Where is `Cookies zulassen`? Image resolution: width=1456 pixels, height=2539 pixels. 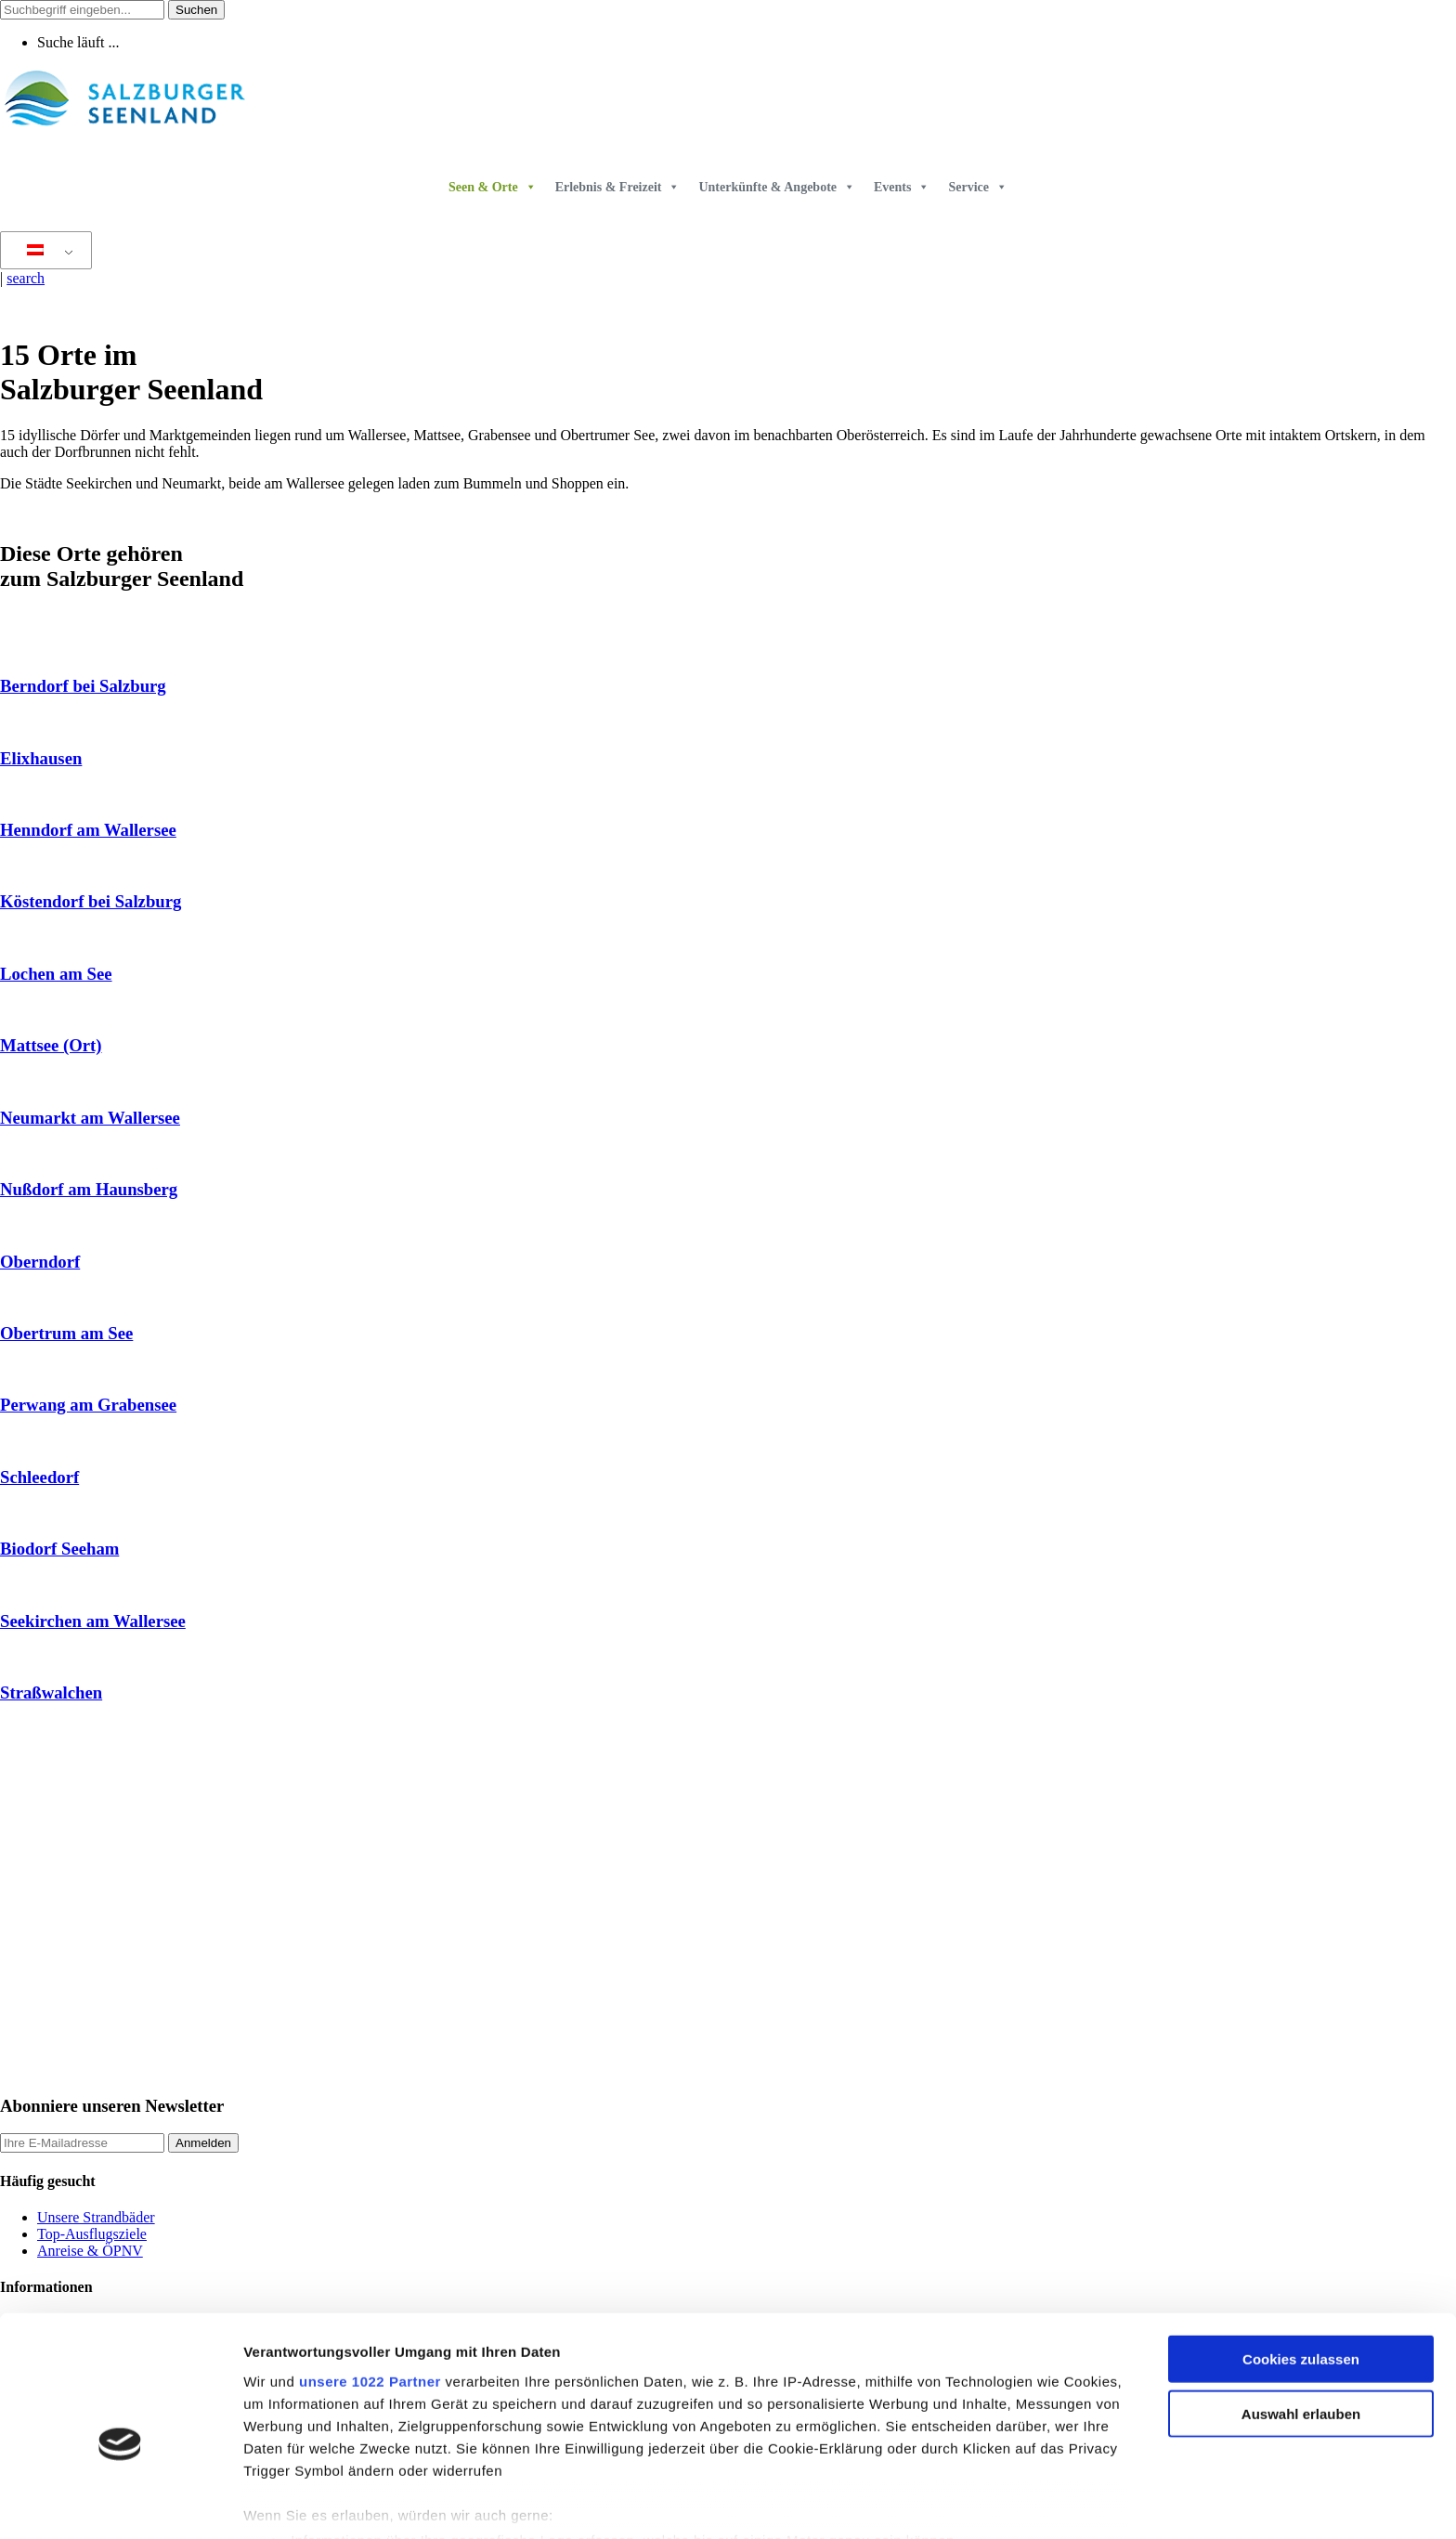 Cookies zulassen is located at coordinates (1300, 2267).